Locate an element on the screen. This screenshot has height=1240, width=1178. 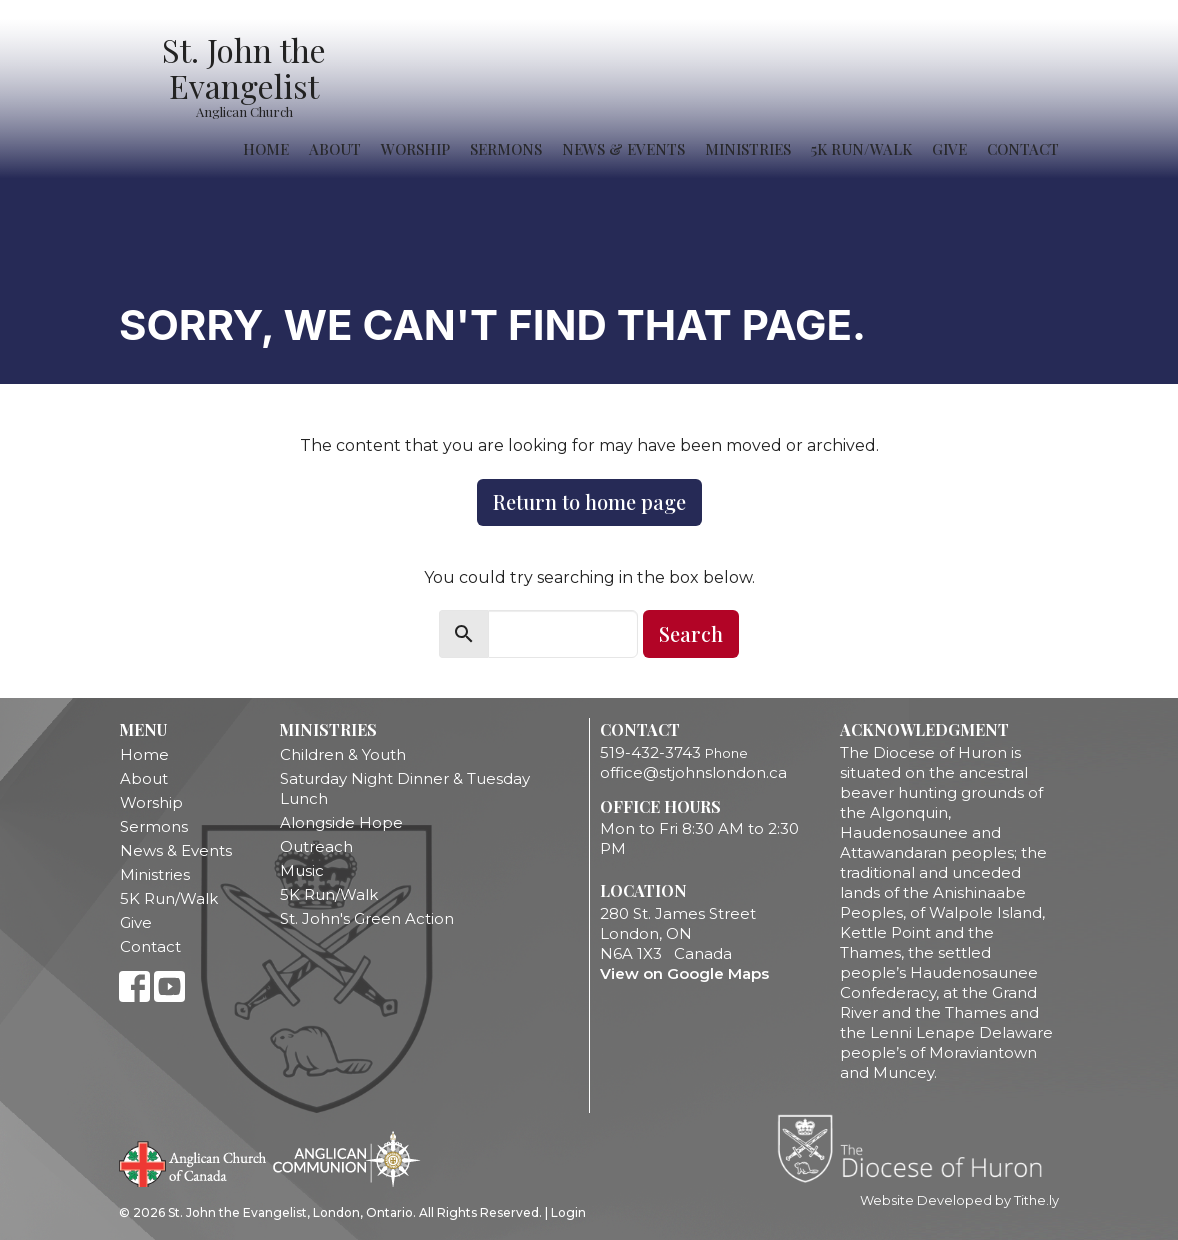
Sermons is located at coordinates (506, 149).